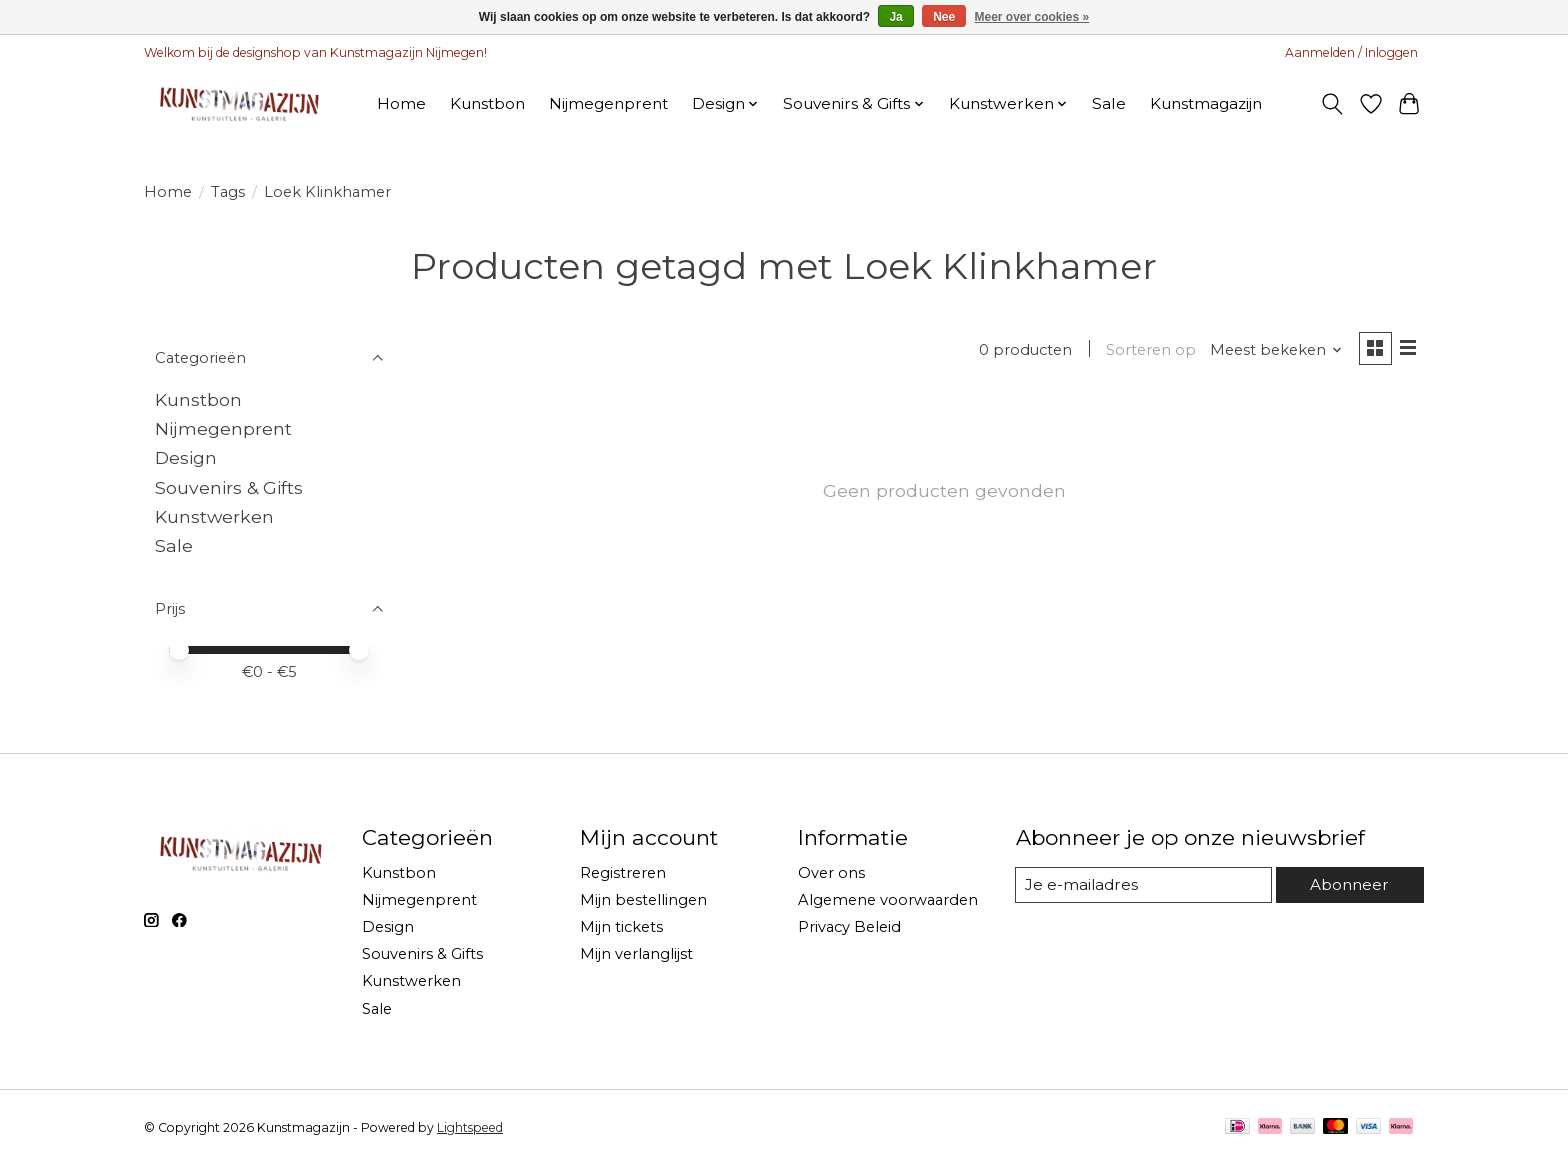  Describe the element at coordinates (1332, 104) in the screenshot. I see `[Toggle icon]` at that location.